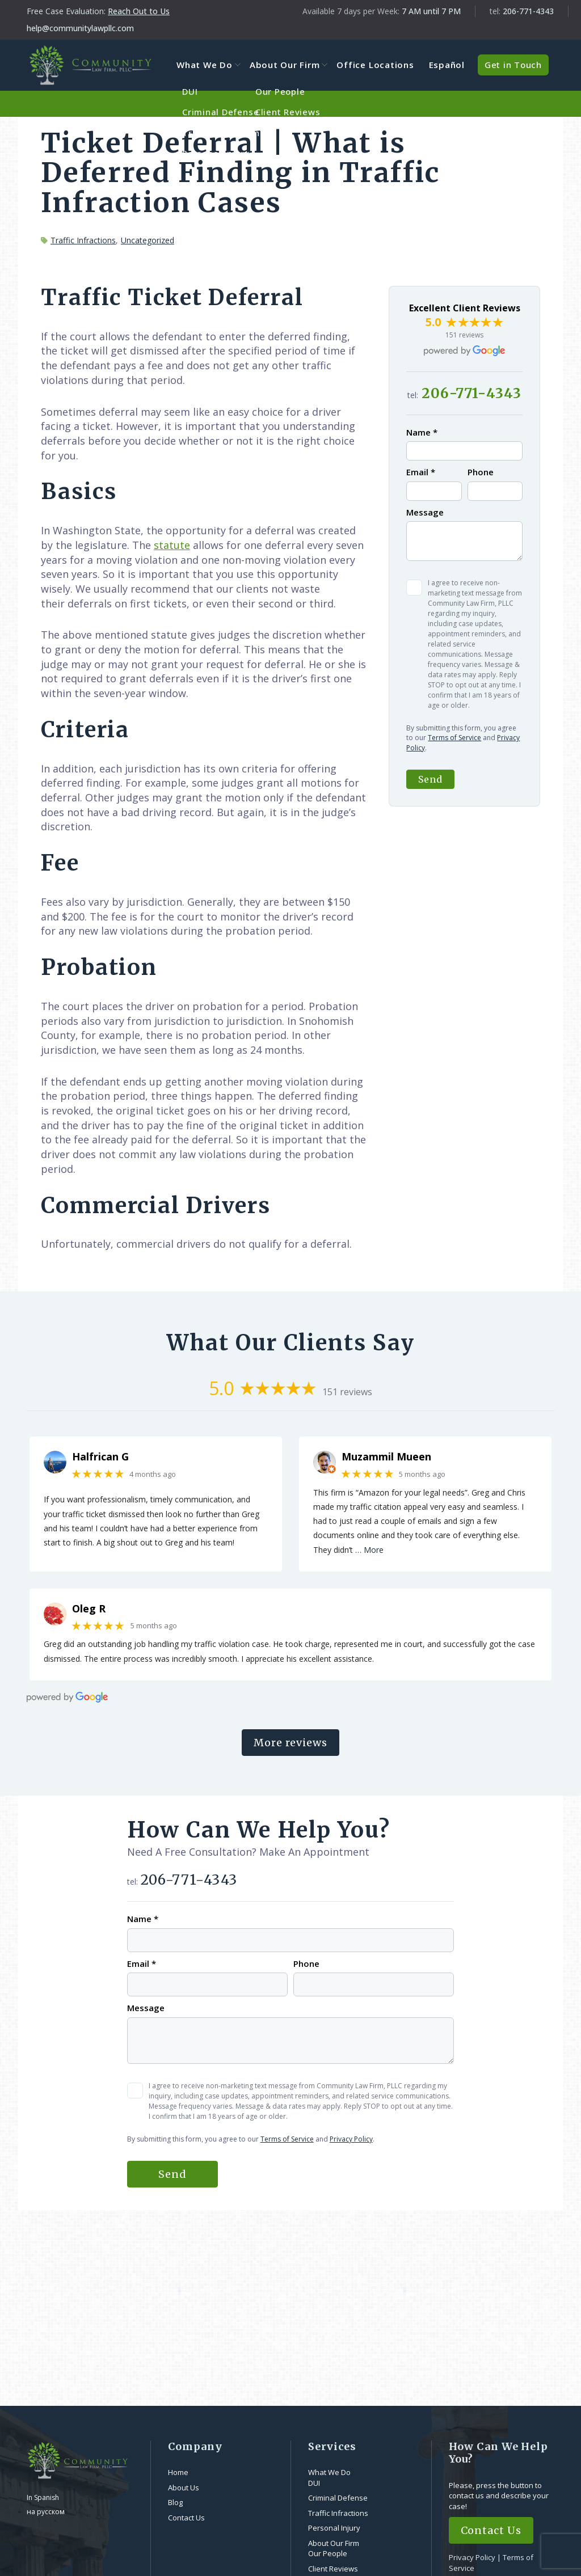 This screenshot has width=581, height=2576. What do you see at coordinates (454, 738) in the screenshot?
I see `Terms of Service` at bounding box center [454, 738].